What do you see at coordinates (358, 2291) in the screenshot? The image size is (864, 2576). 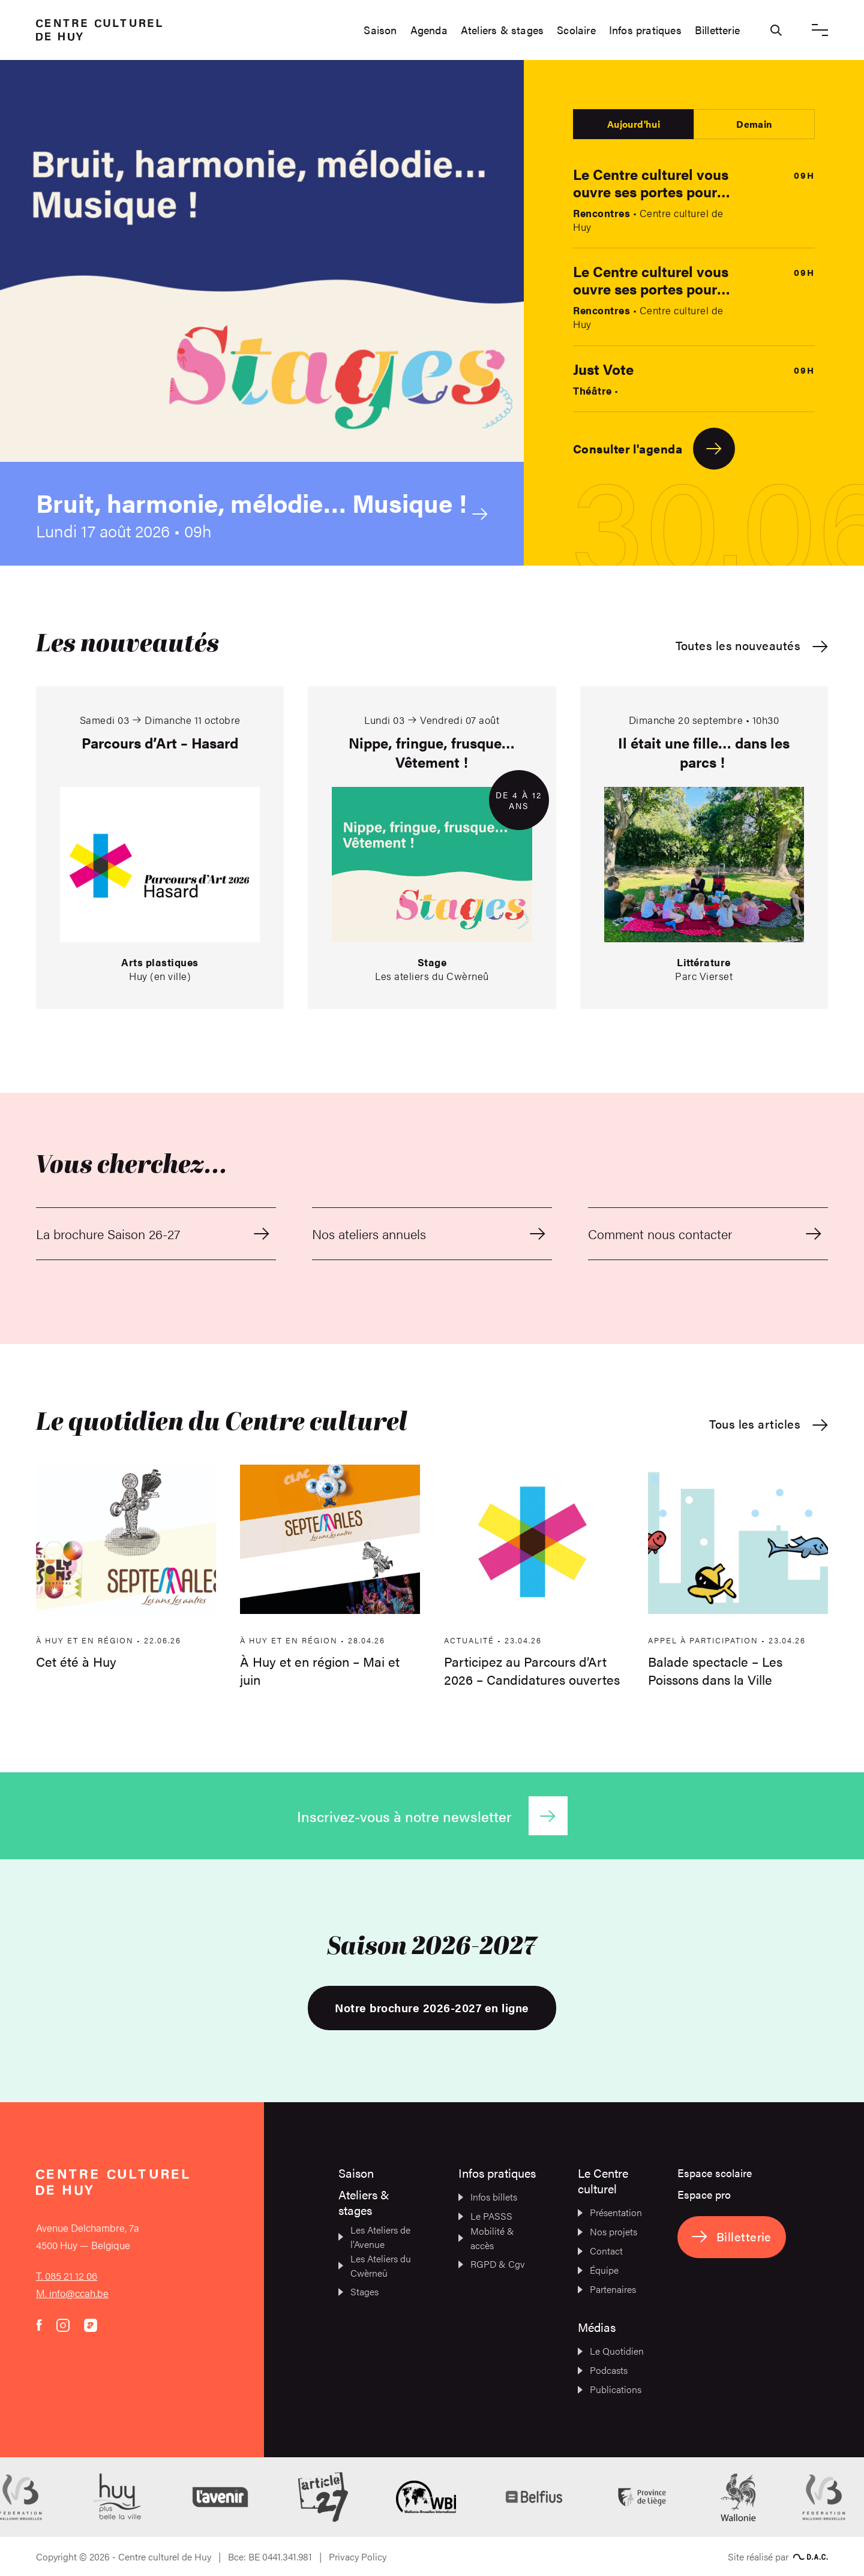 I see `Stages` at bounding box center [358, 2291].